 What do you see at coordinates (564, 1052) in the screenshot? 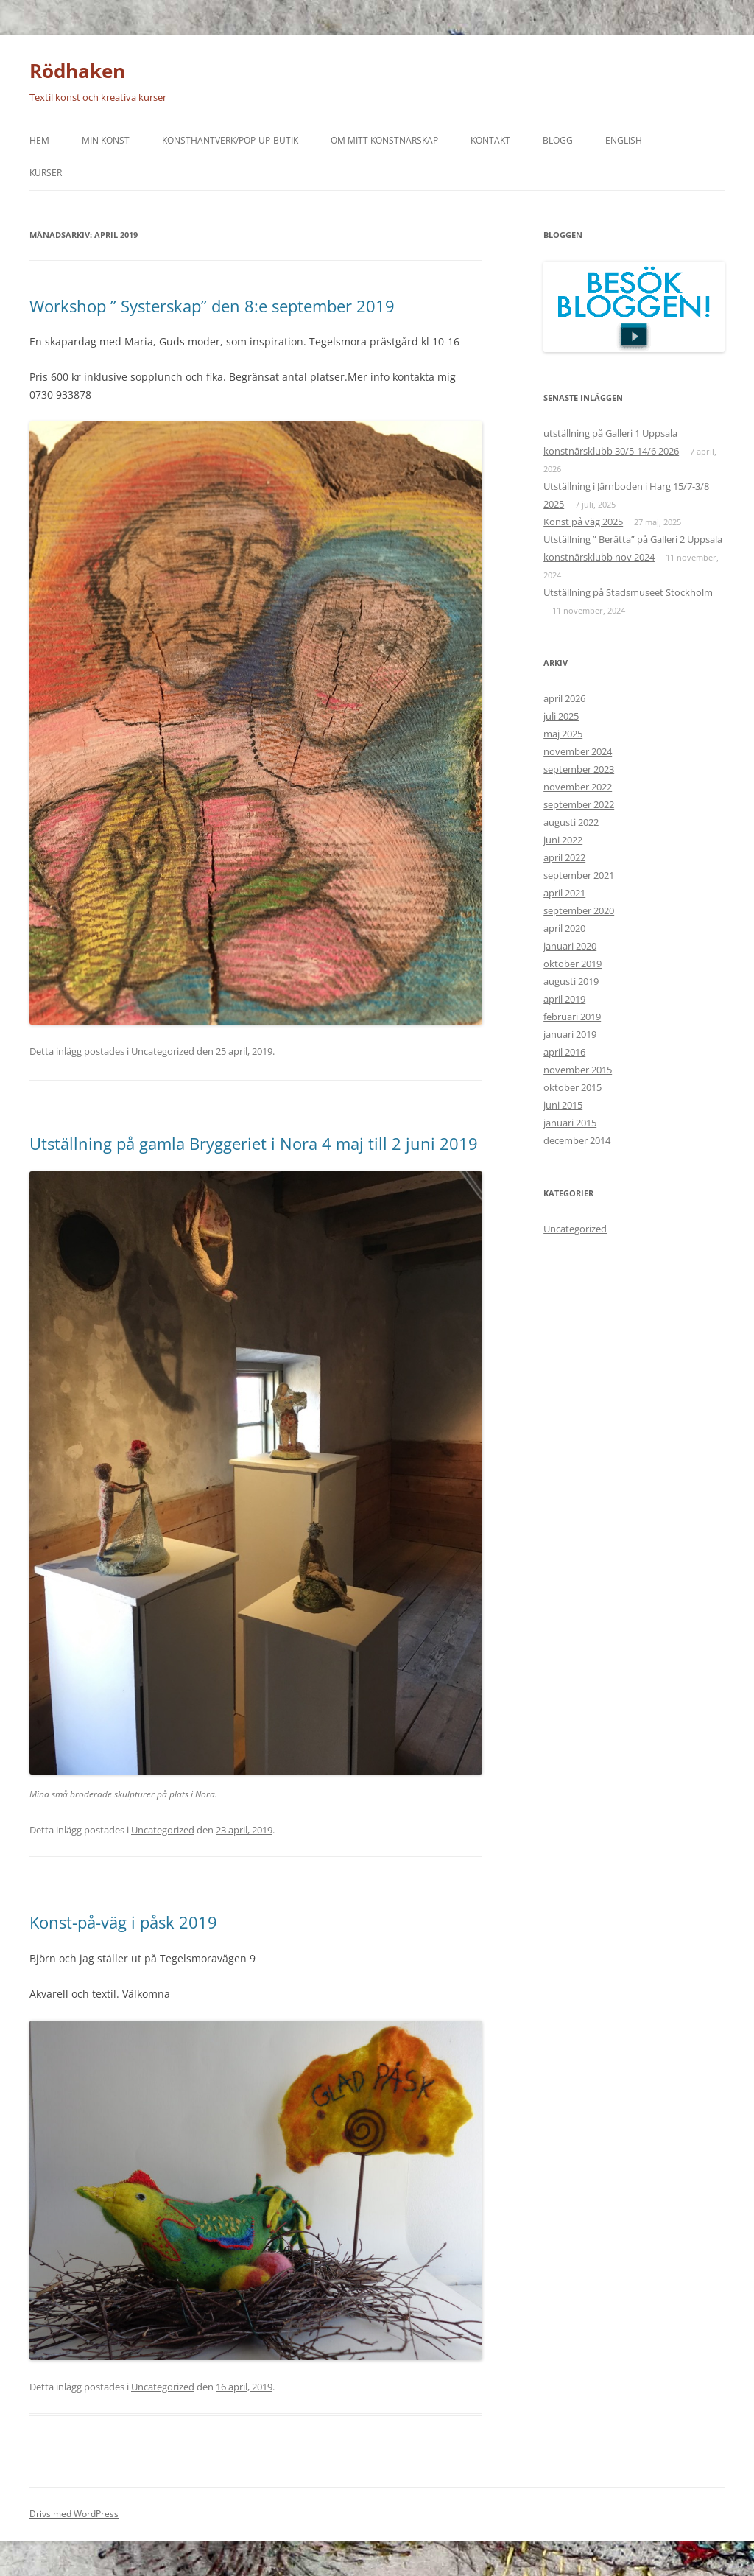
I see `april 2016` at bounding box center [564, 1052].